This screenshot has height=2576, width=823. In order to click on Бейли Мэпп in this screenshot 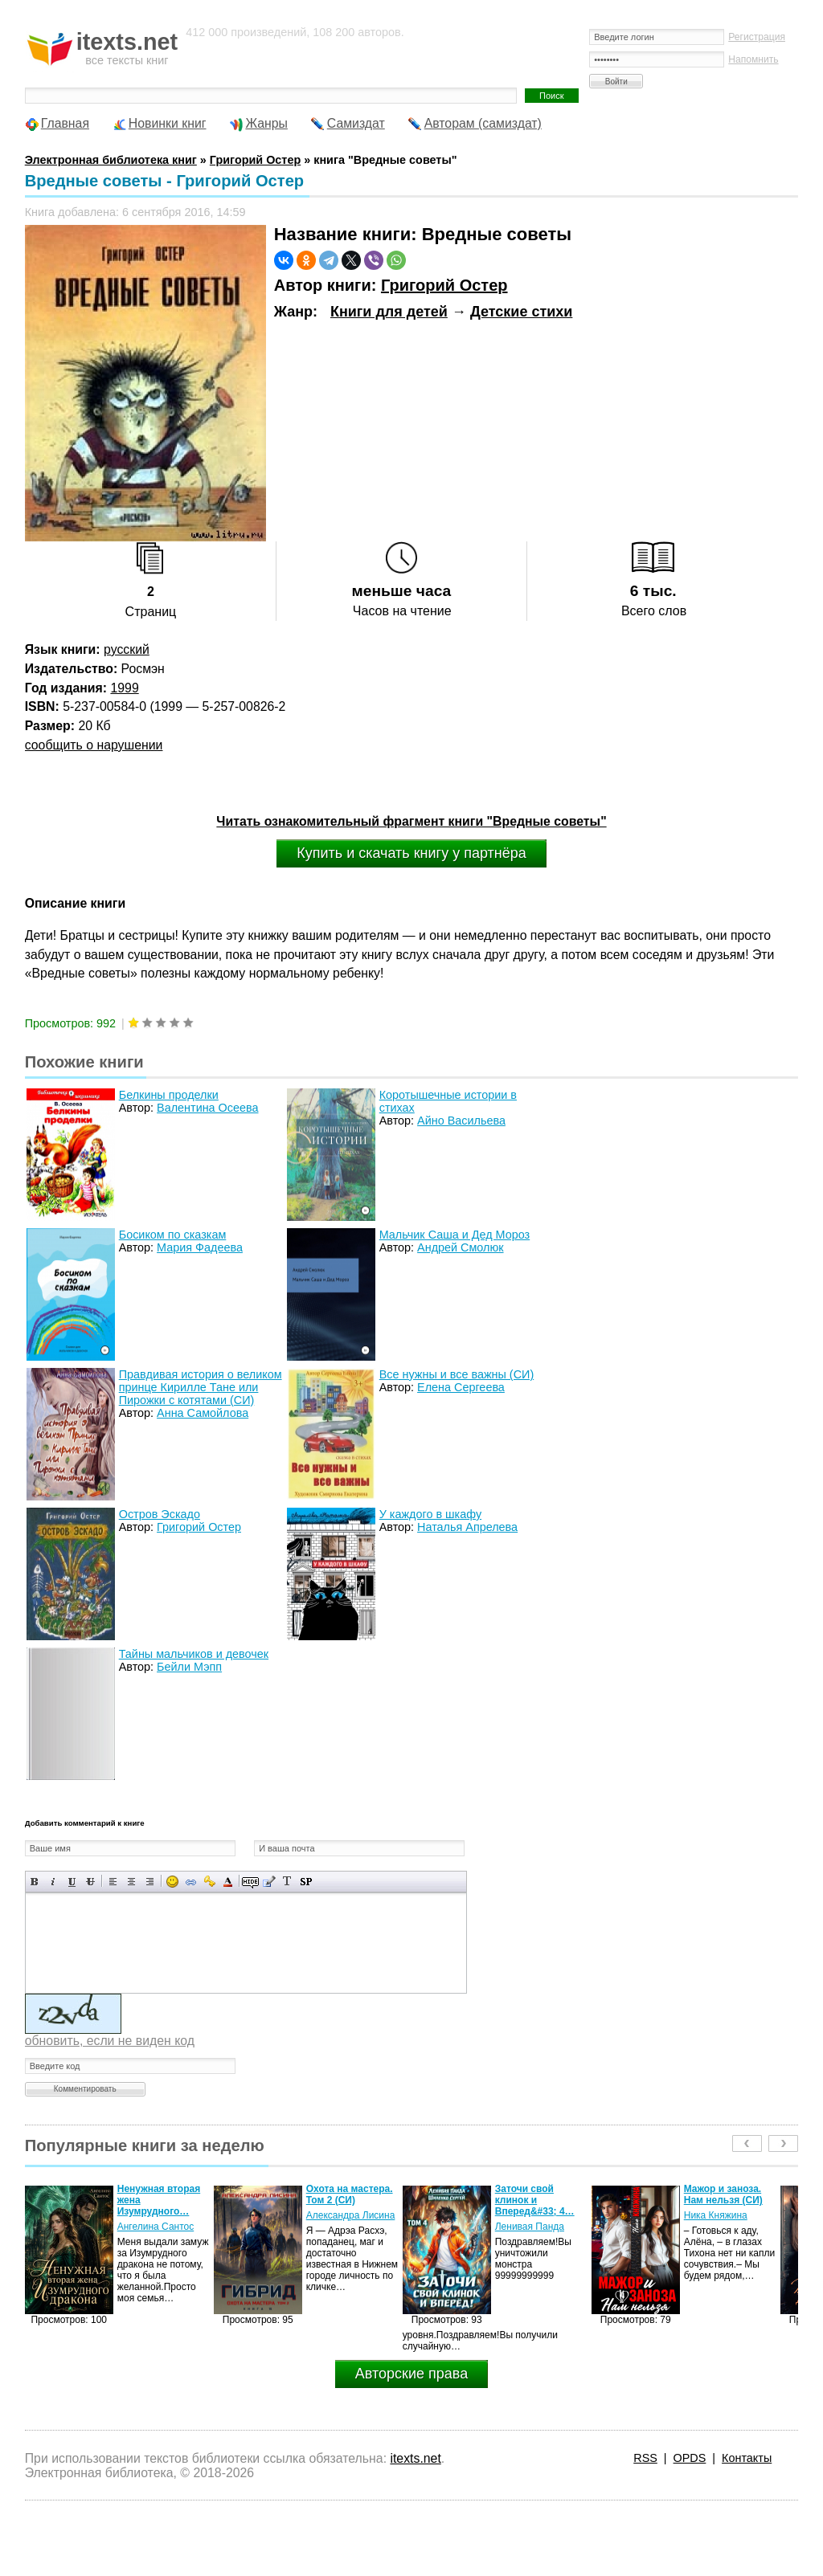, I will do `click(189, 1666)`.